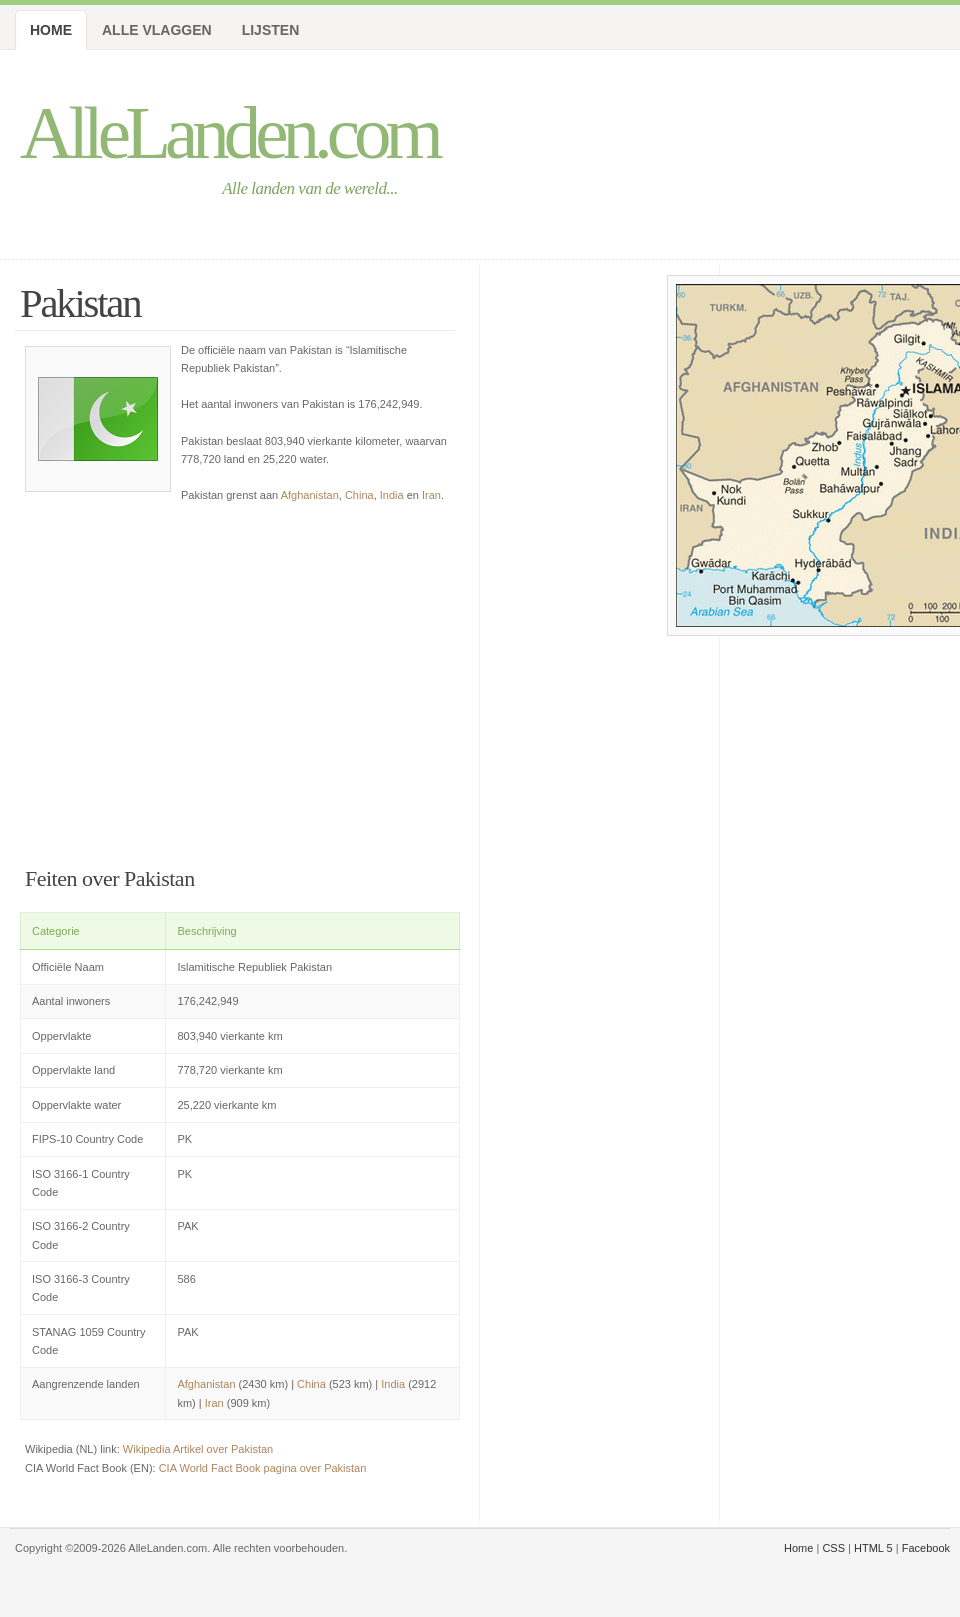  I want to click on India, so click(392, 495).